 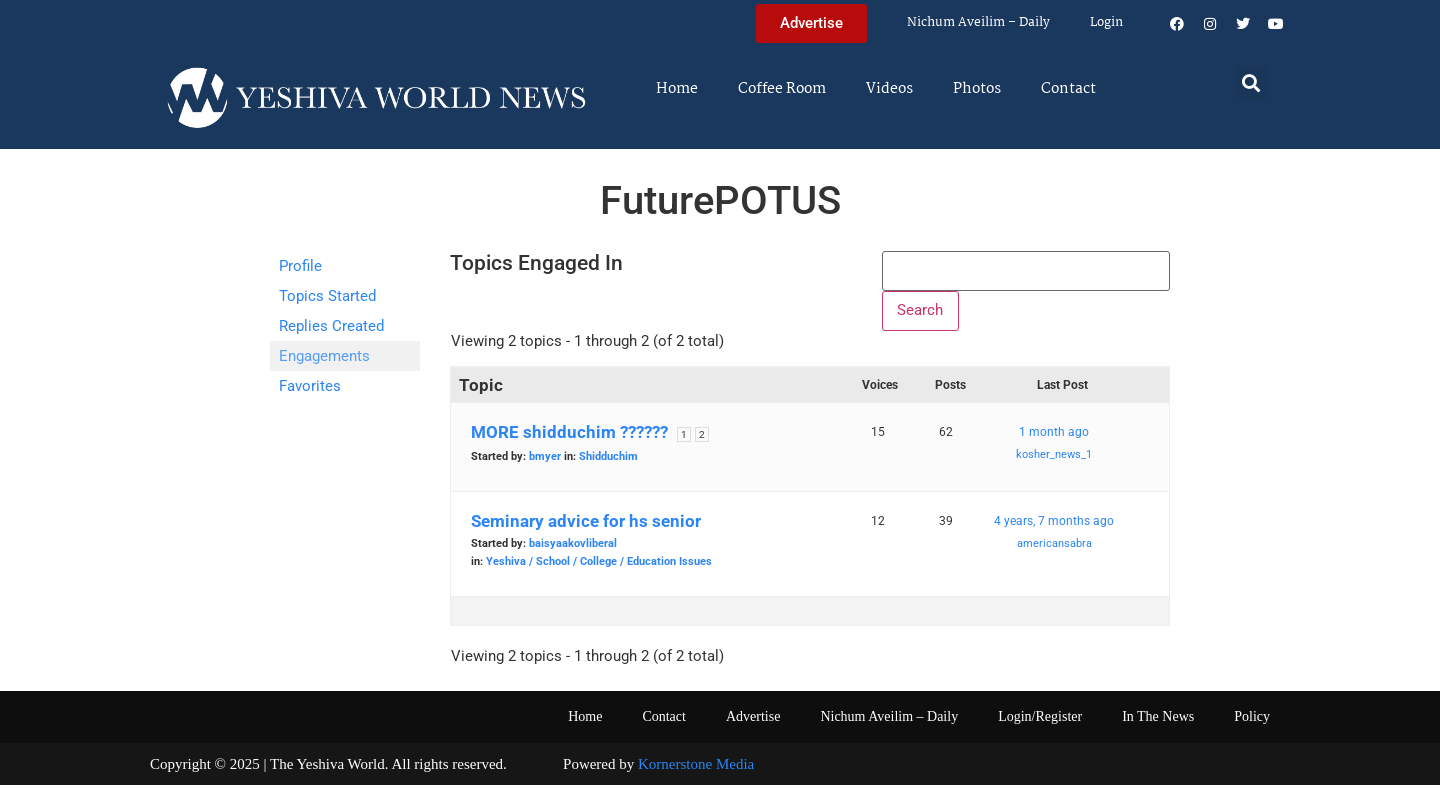 What do you see at coordinates (753, 720) in the screenshot?
I see `Advertise` at bounding box center [753, 720].